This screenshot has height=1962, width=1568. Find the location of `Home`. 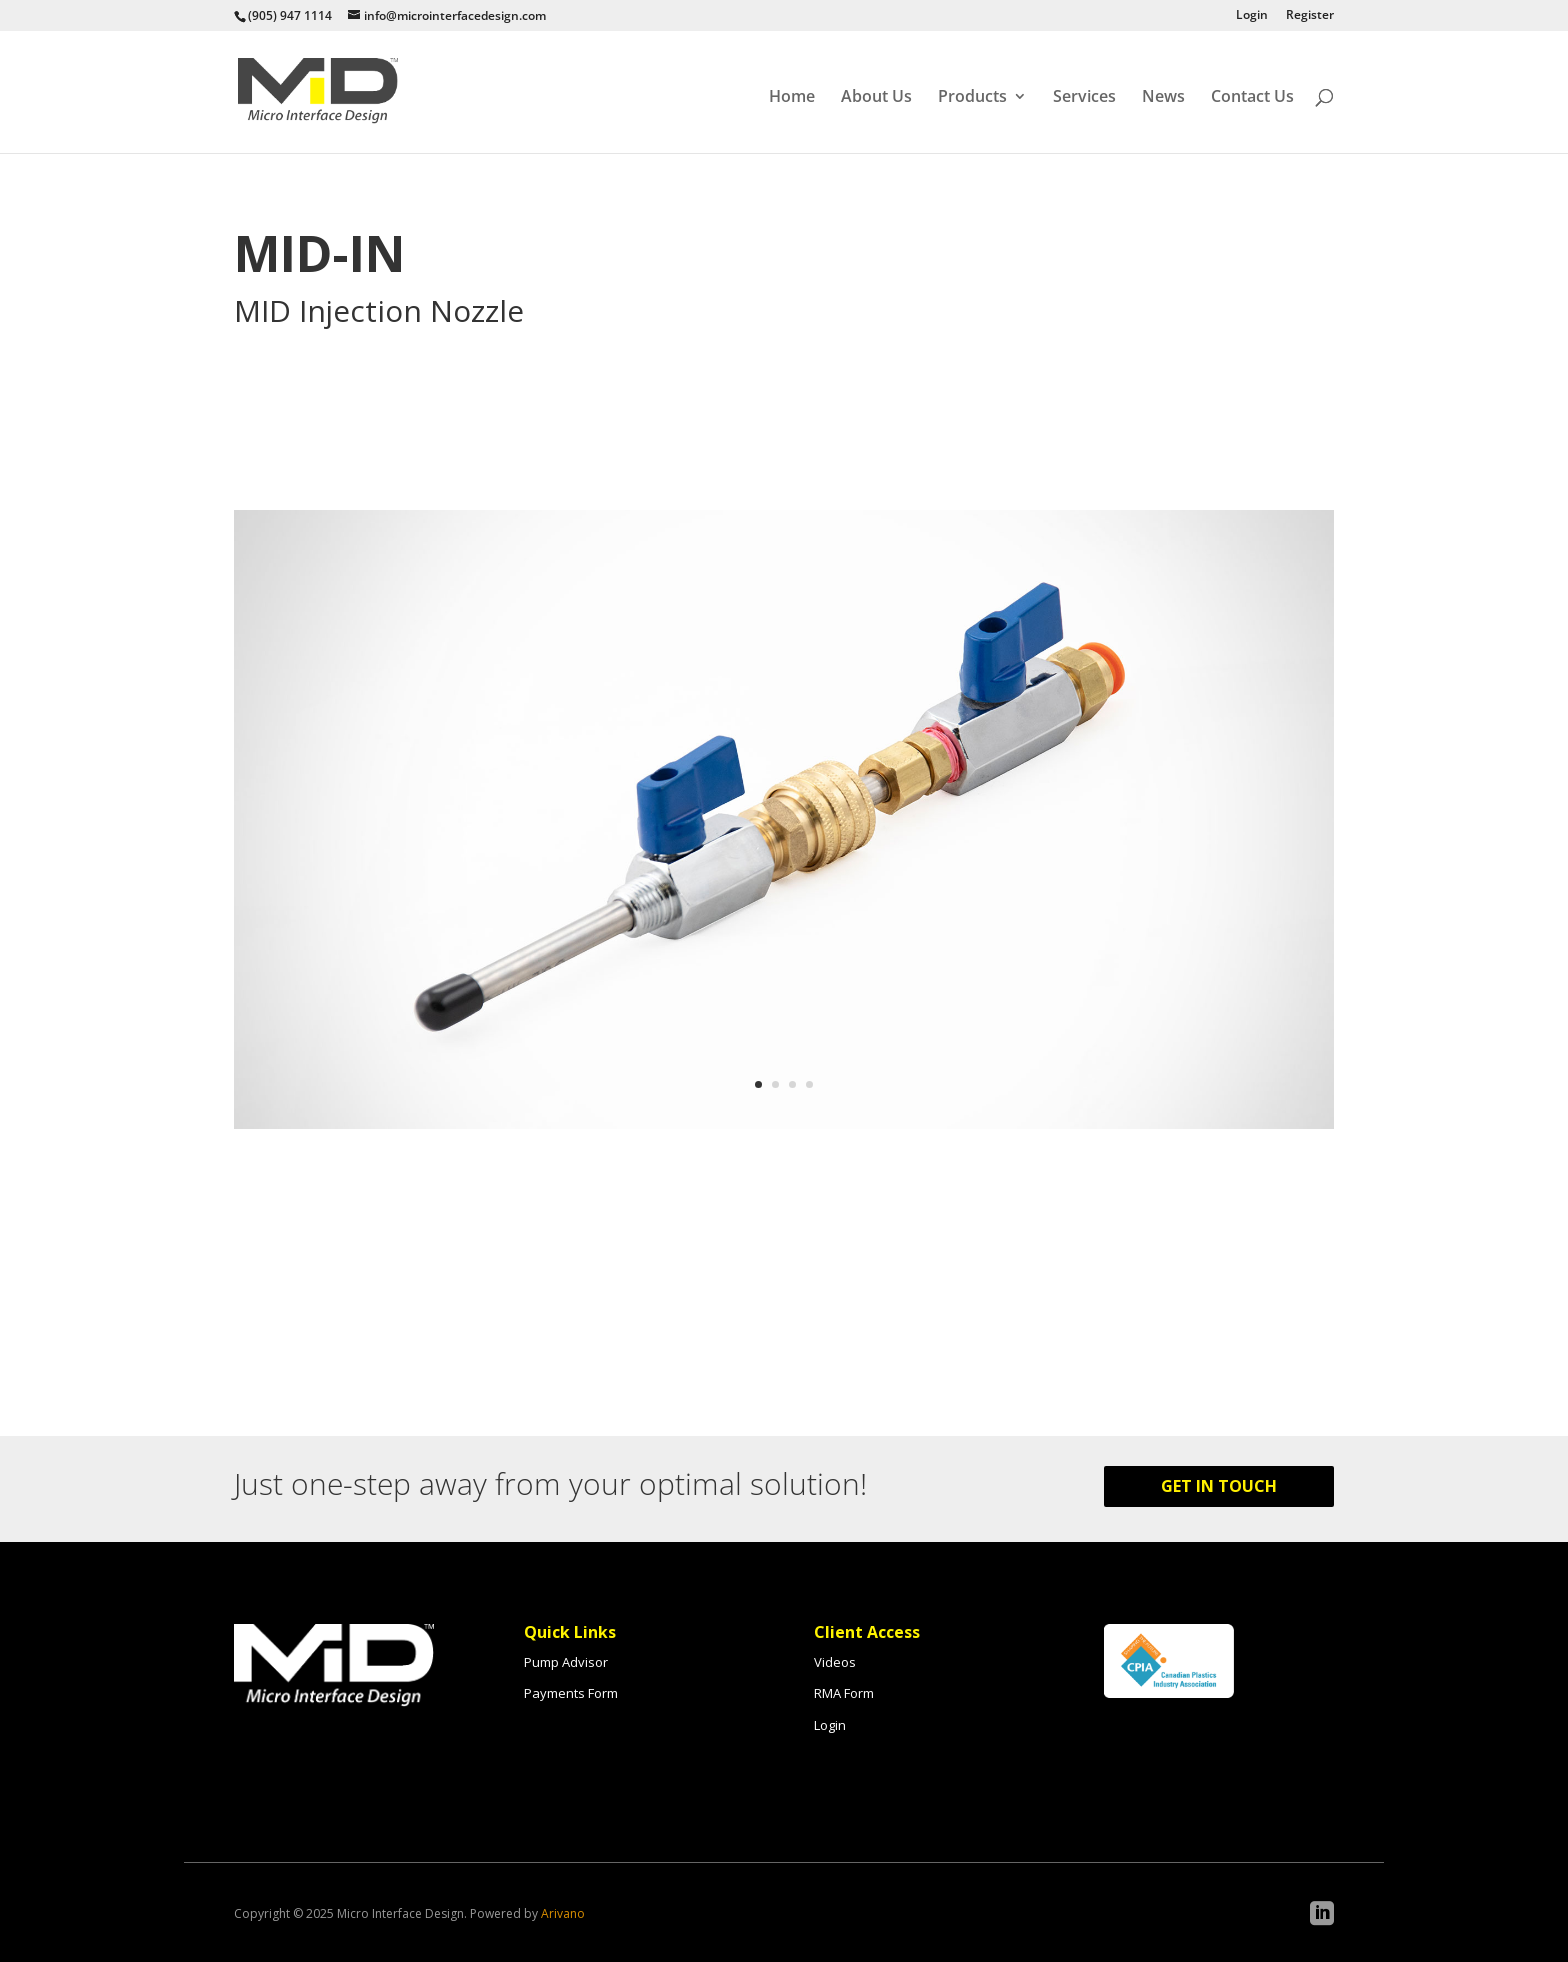

Home is located at coordinates (792, 97).